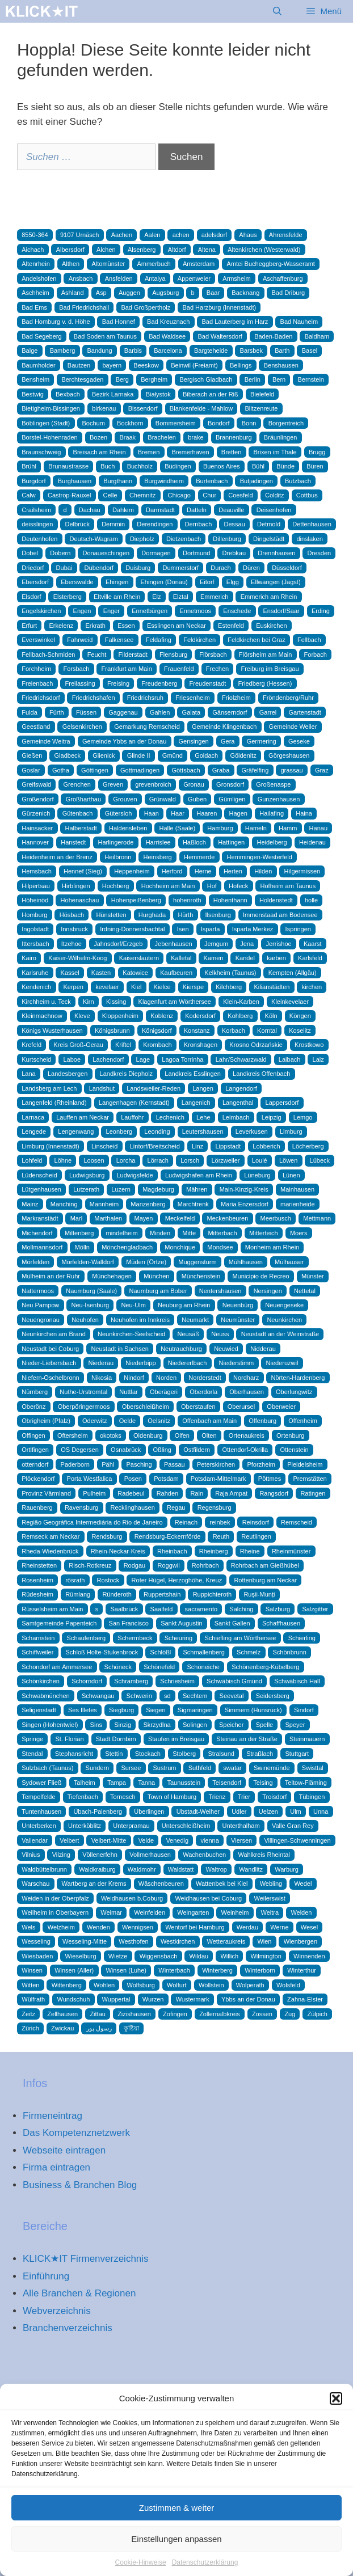 This screenshot has height=2576, width=353. I want to click on Brugg, so click(317, 452).